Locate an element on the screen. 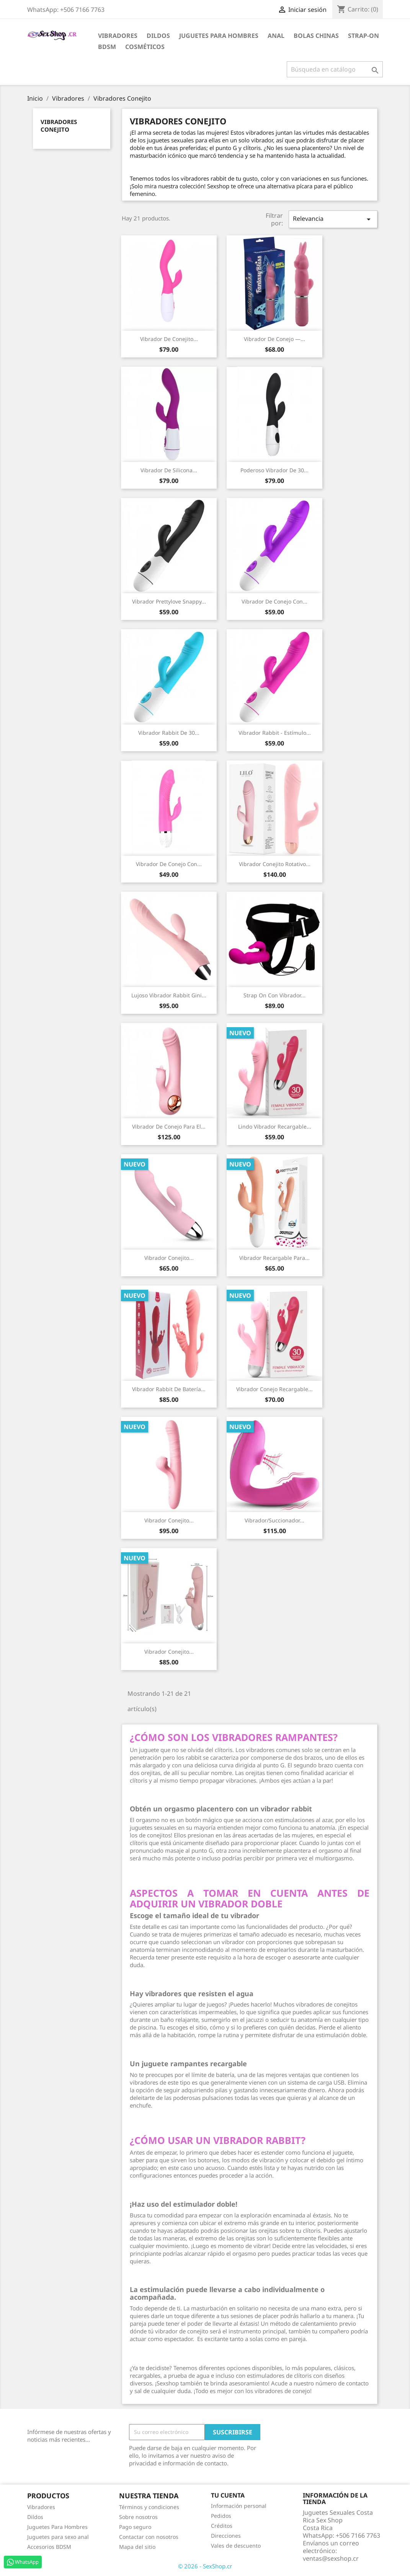  Vibradores Conejito is located at coordinates (59, 125).